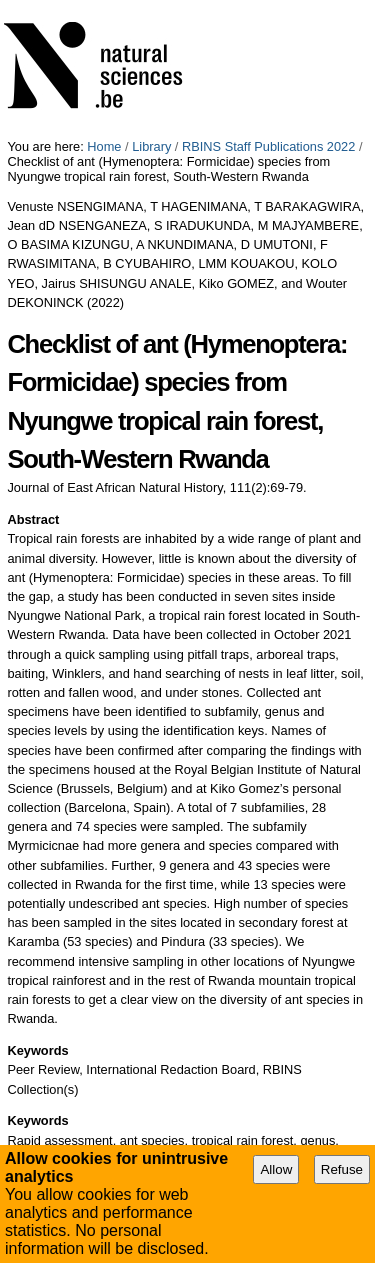 The image size is (375, 1263). Describe the element at coordinates (268, 146) in the screenshot. I see `RBINS Staff Publications 2022` at that location.